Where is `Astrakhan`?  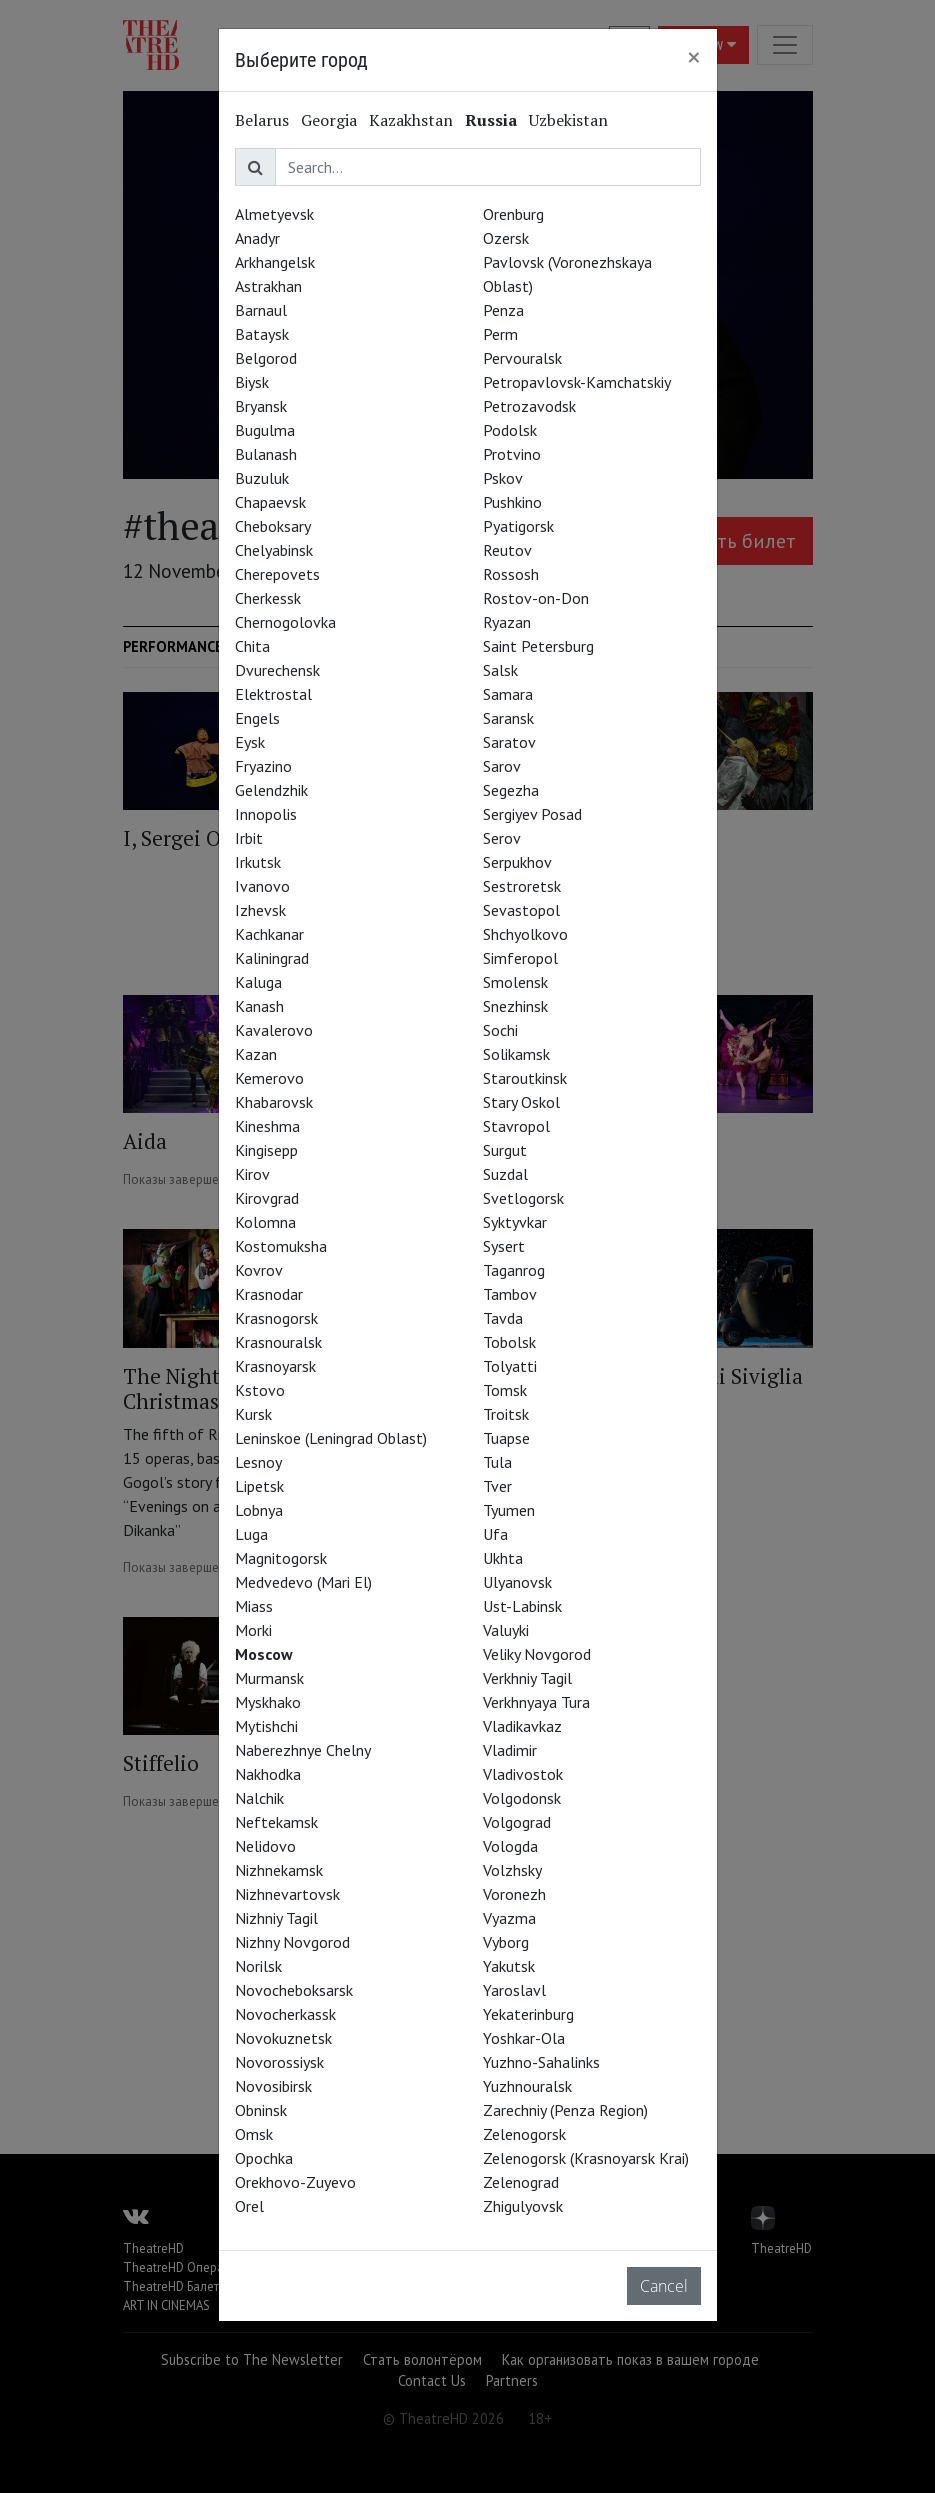 Astrakhan is located at coordinates (268, 286).